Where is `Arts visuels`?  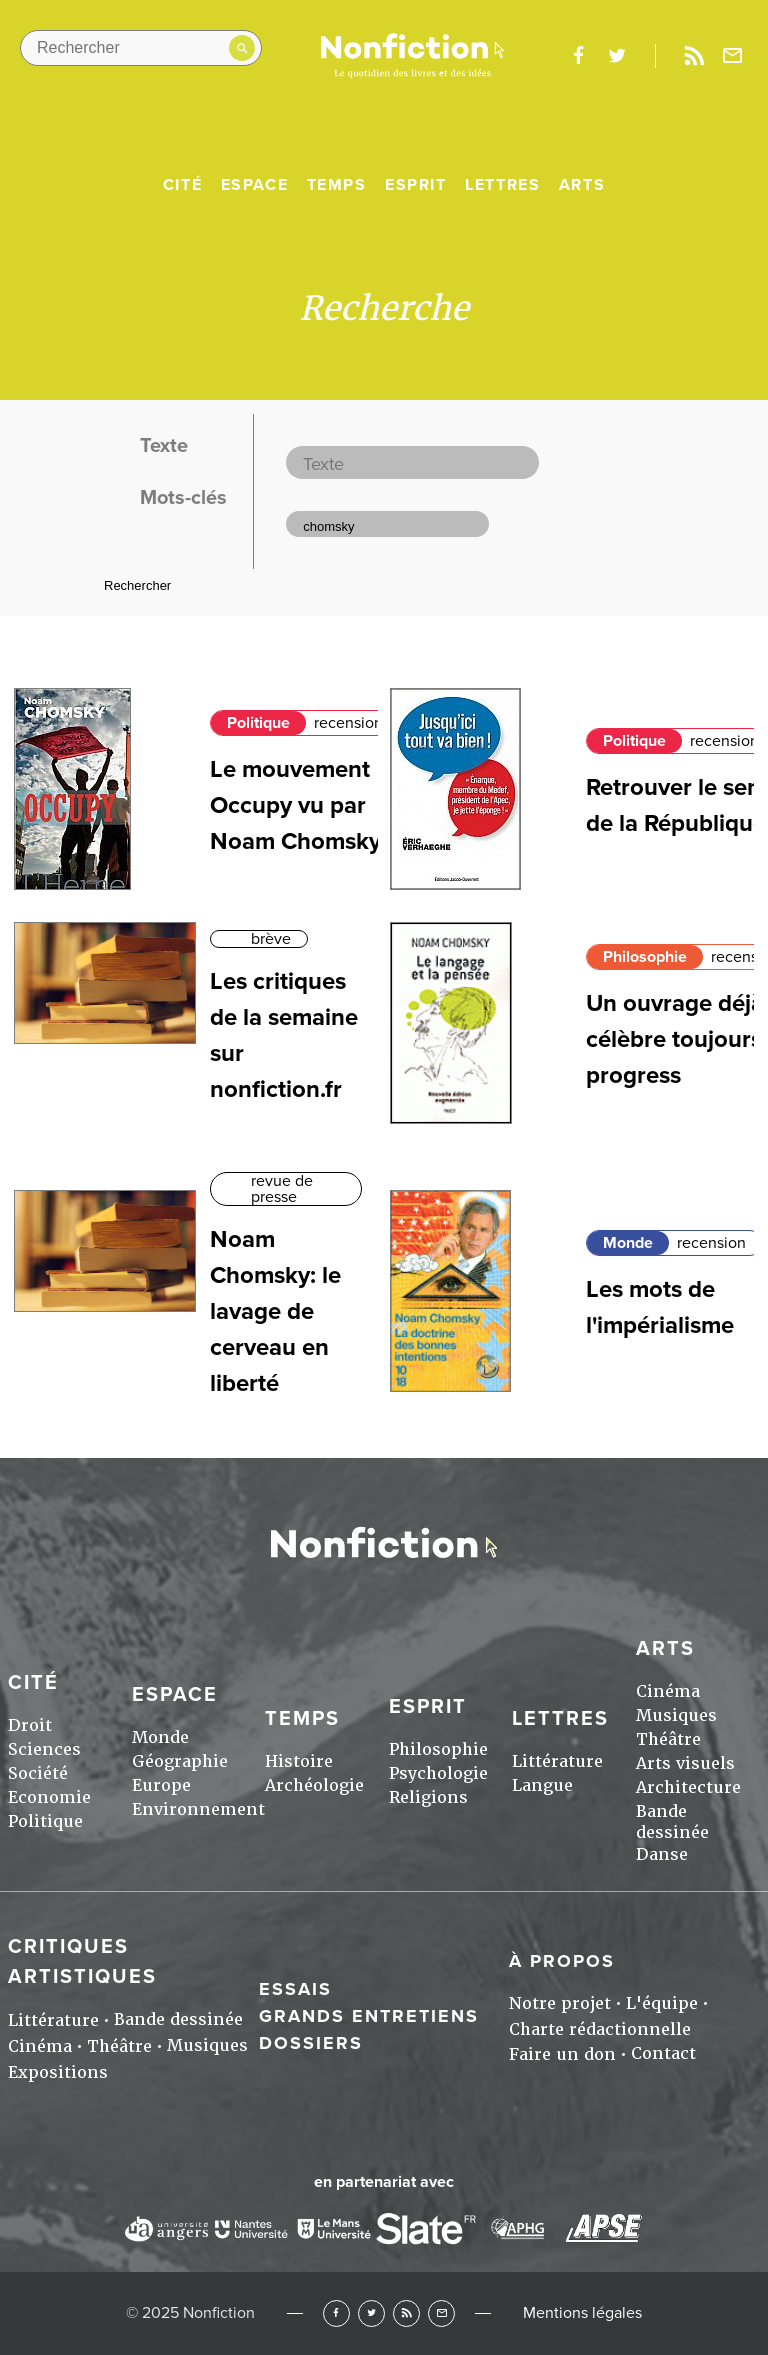
Arts visuels is located at coordinates (685, 1763).